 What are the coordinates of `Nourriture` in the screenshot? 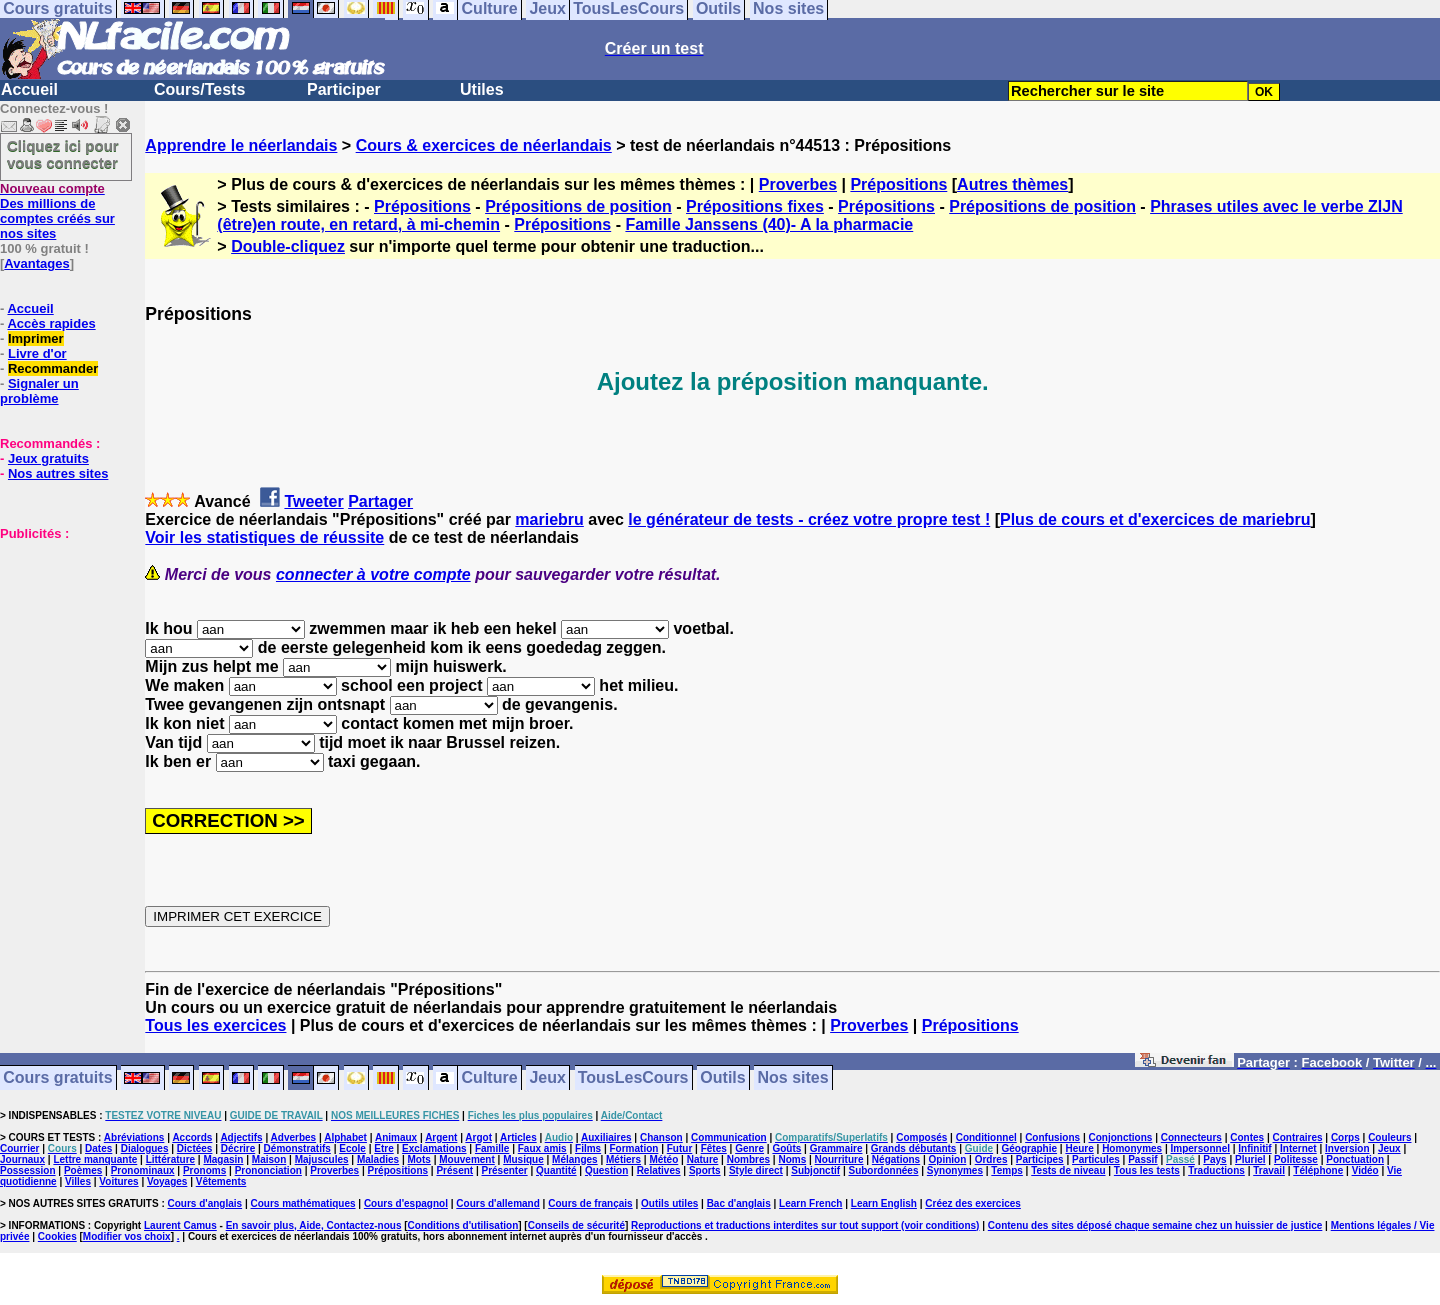 It's located at (839, 1159).